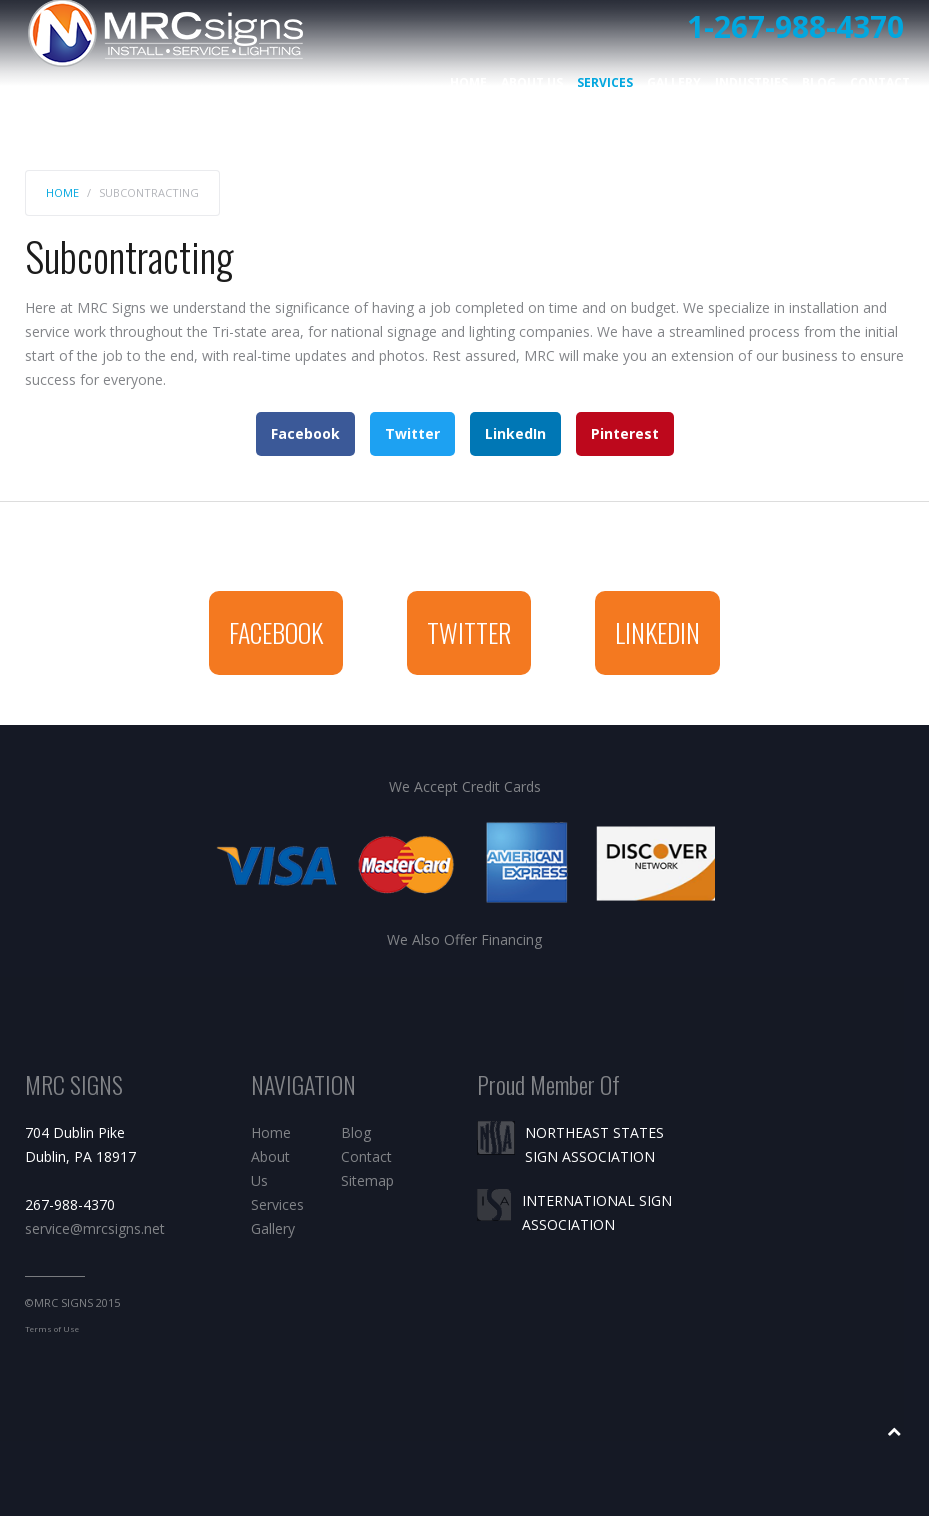 The image size is (929, 1516). Describe the element at coordinates (625, 433) in the screenshot. I see `Pinterest` at that location.